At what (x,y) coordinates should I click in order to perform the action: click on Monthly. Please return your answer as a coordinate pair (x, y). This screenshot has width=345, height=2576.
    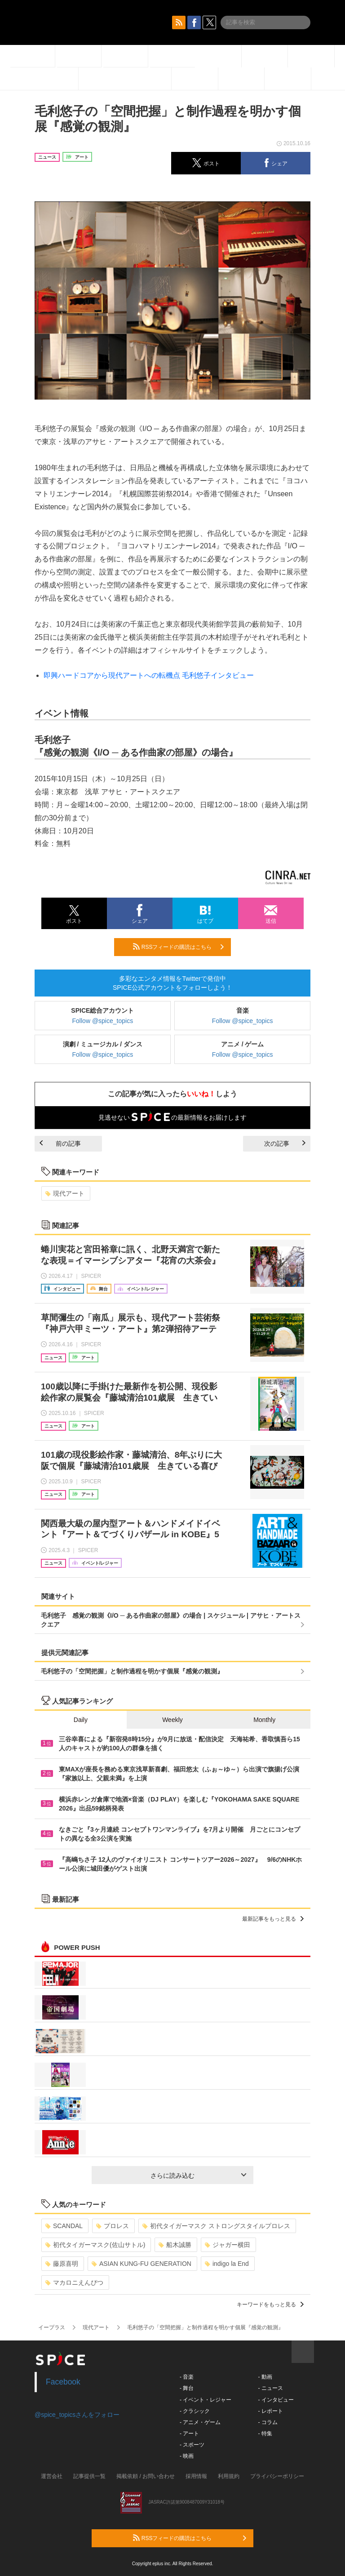
    Looking at the image, I should click on (264, 1719).